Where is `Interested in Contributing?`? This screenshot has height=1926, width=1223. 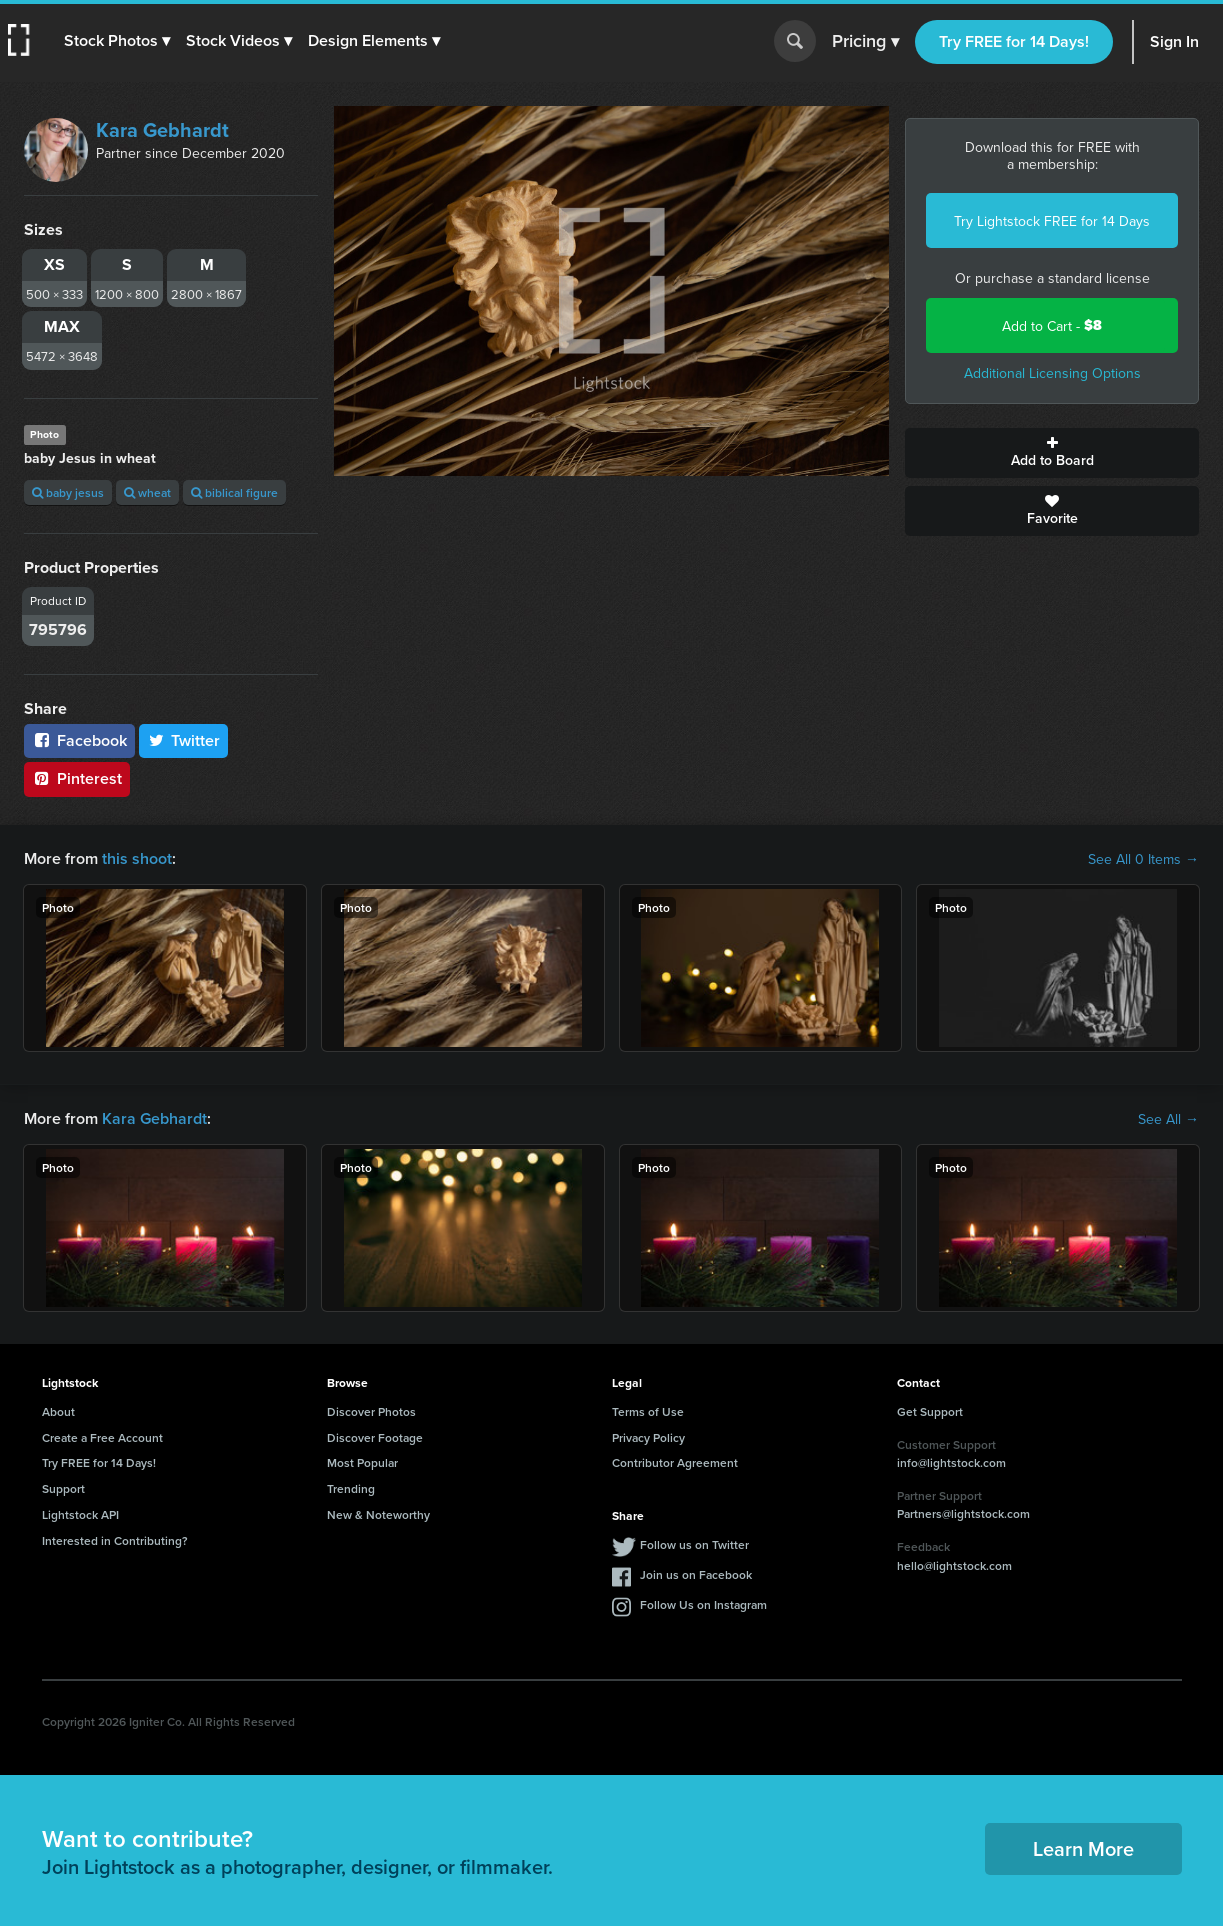 Interested in Contributing? is located at coordinates (115, 1540).